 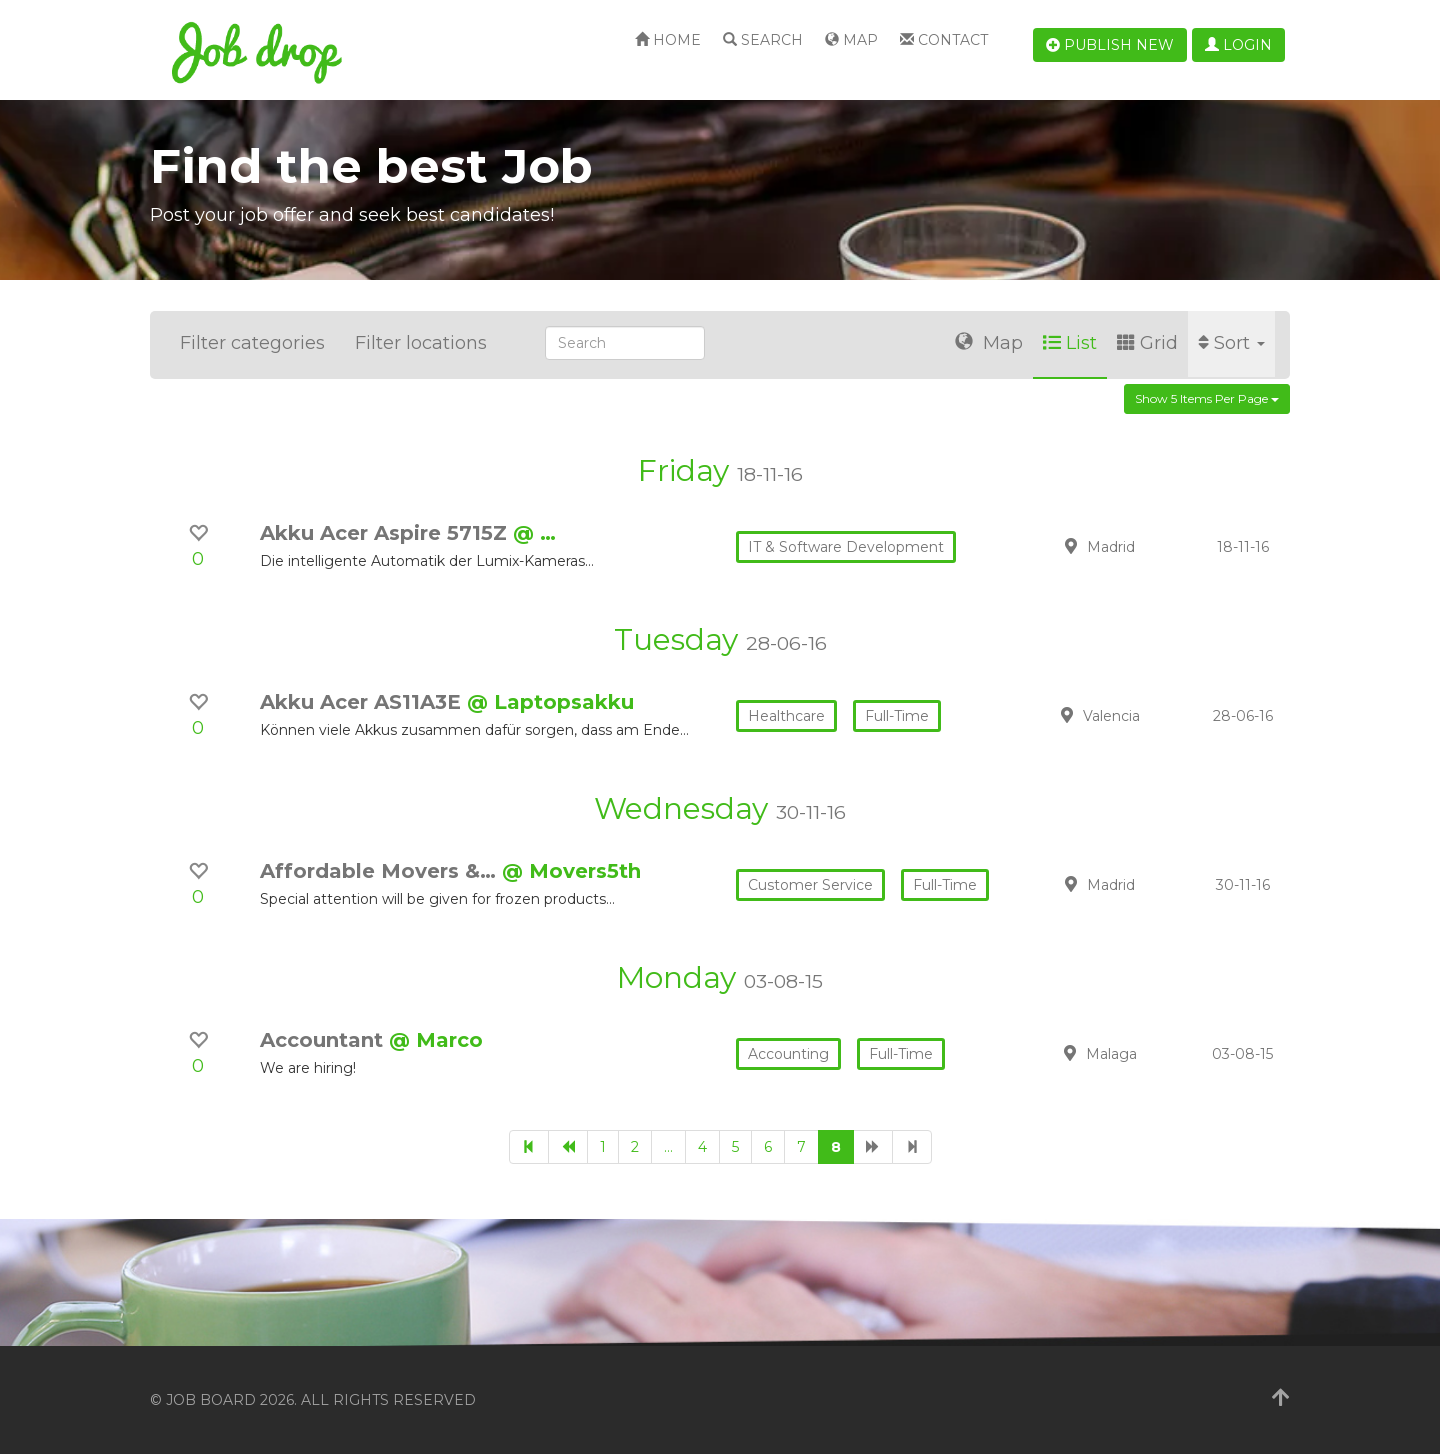 I want to click on Accountant, so click(x=324, y=1040).